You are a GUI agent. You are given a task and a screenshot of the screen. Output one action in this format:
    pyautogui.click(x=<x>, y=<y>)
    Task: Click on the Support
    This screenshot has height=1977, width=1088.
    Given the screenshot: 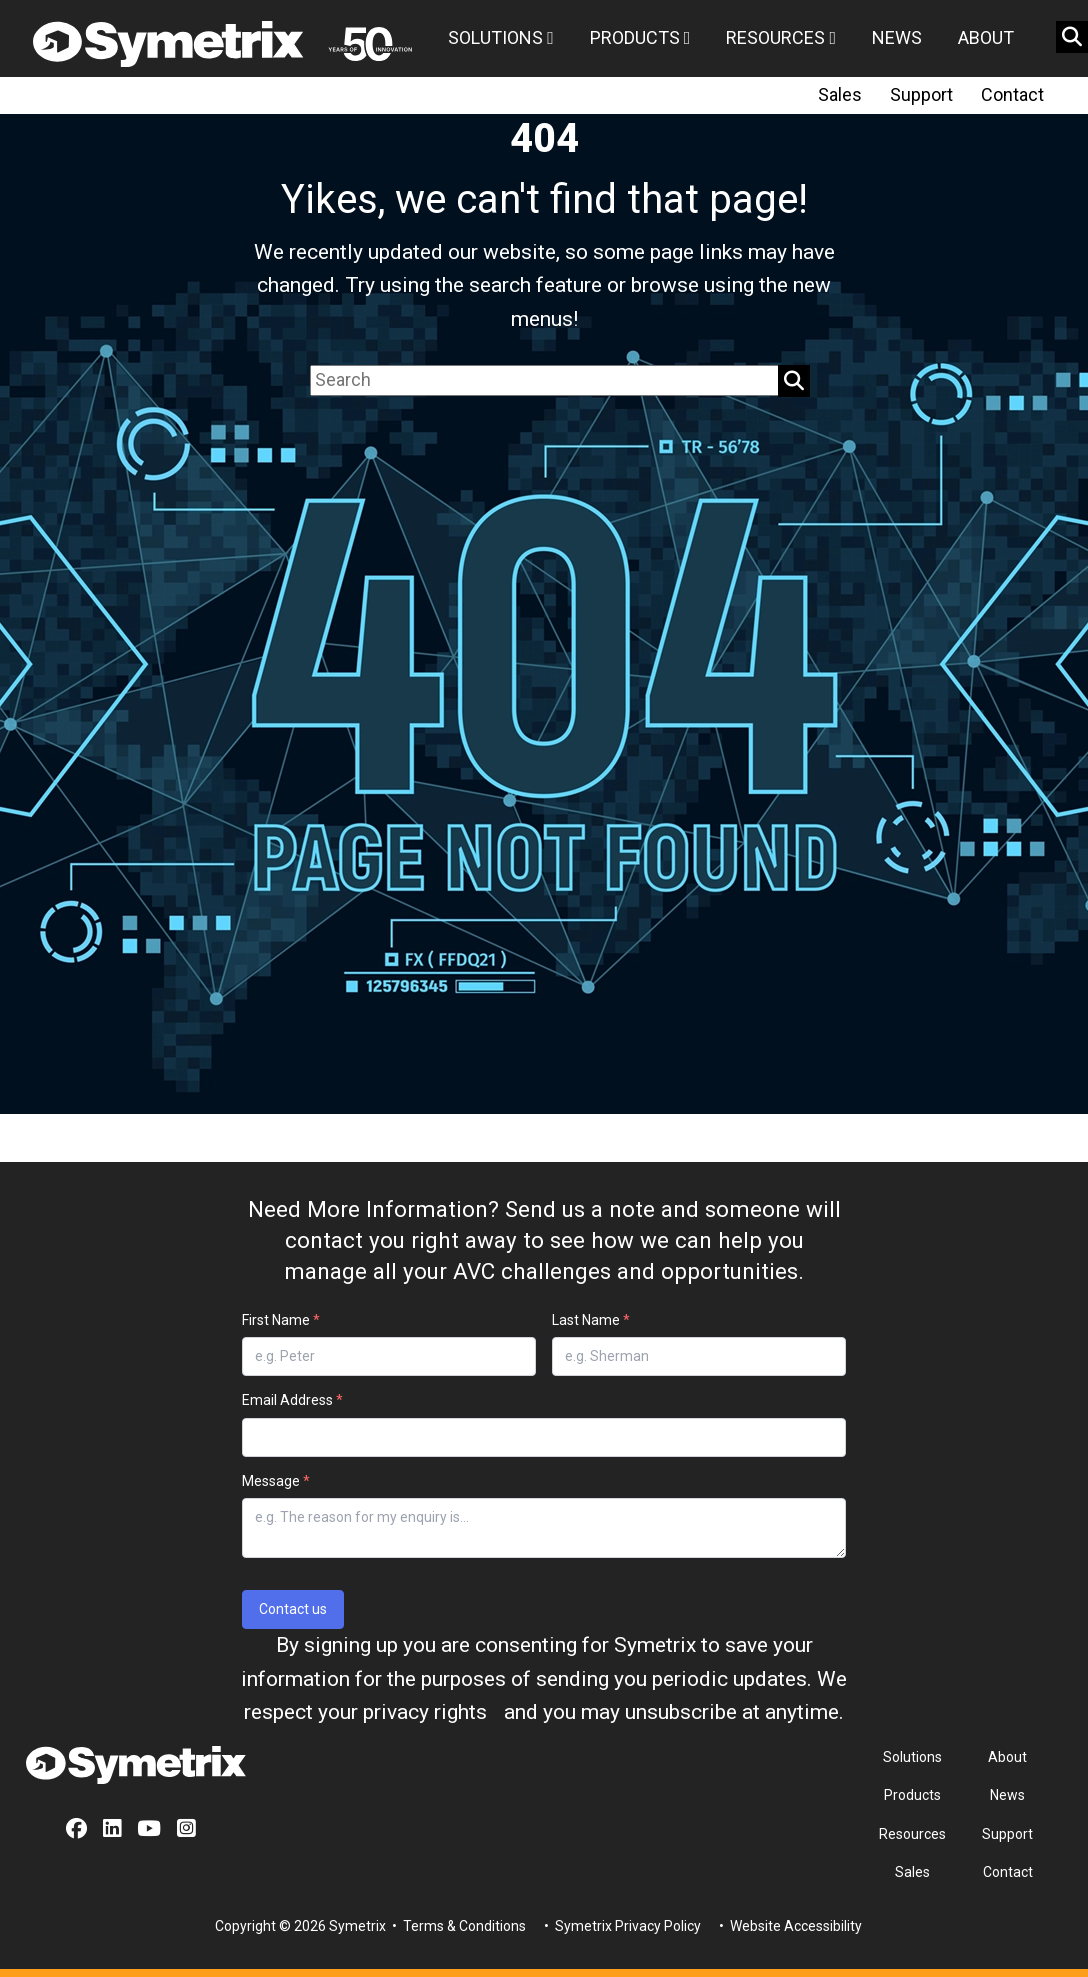 What is the action you would take?
    pyautogui.click(x=921, y=94)
    